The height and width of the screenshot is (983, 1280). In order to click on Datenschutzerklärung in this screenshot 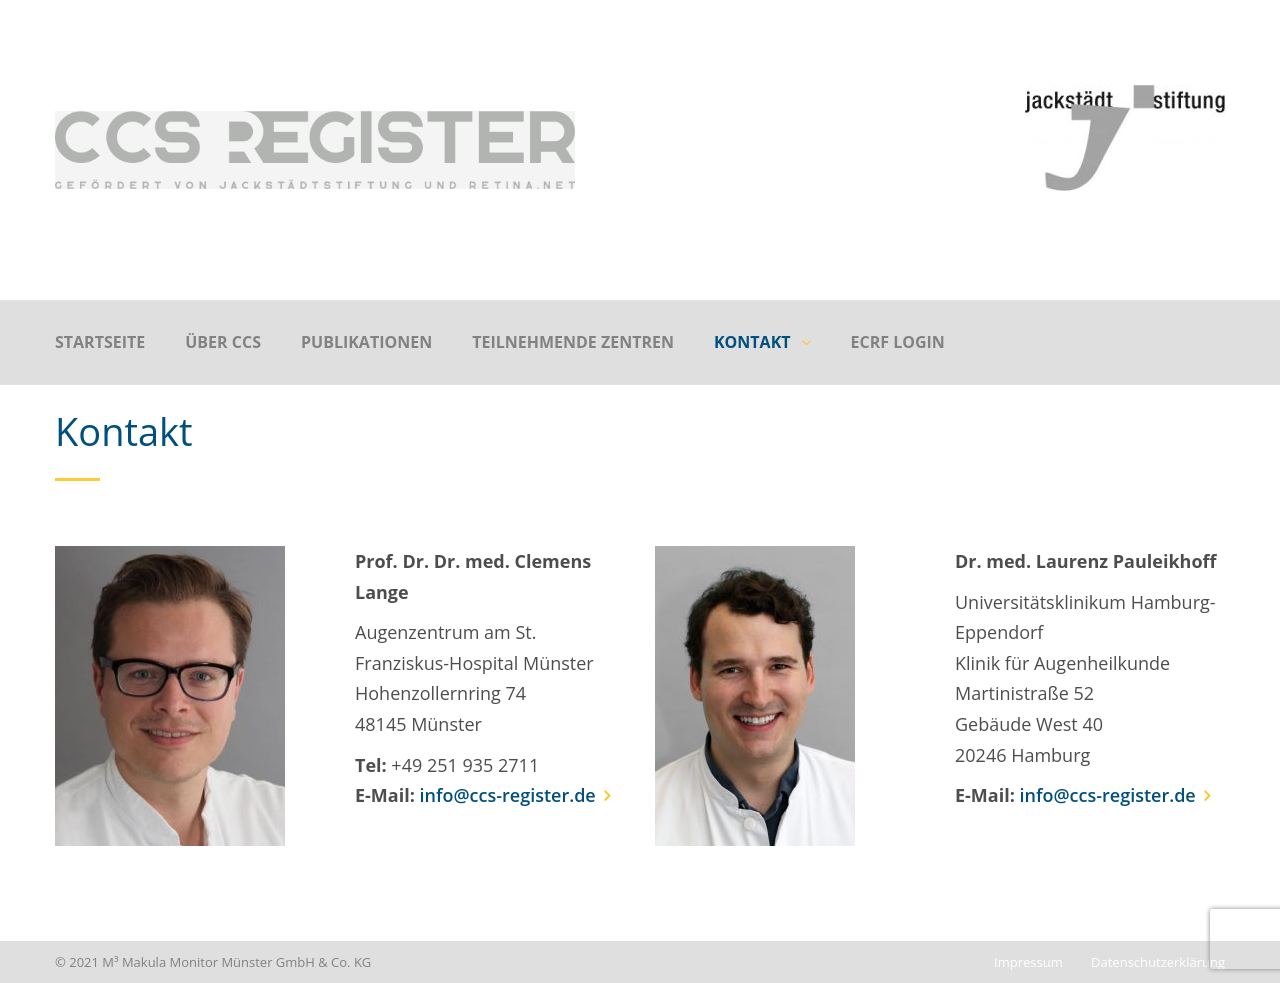, I will do `click(1158, 962)`.